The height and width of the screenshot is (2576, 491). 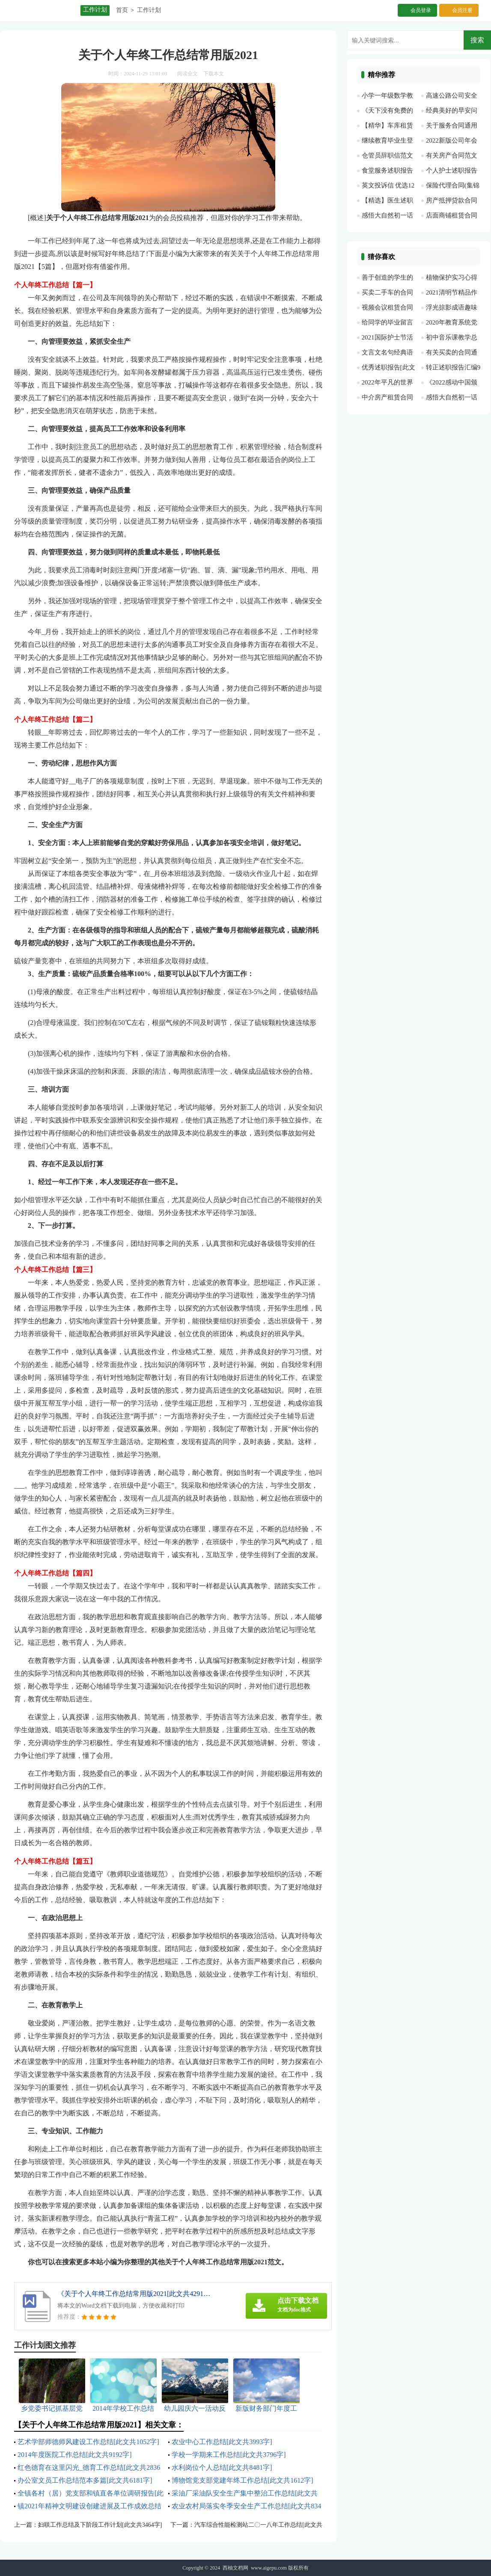 I want to click on 阅读全文, so click(x=187, y=74).